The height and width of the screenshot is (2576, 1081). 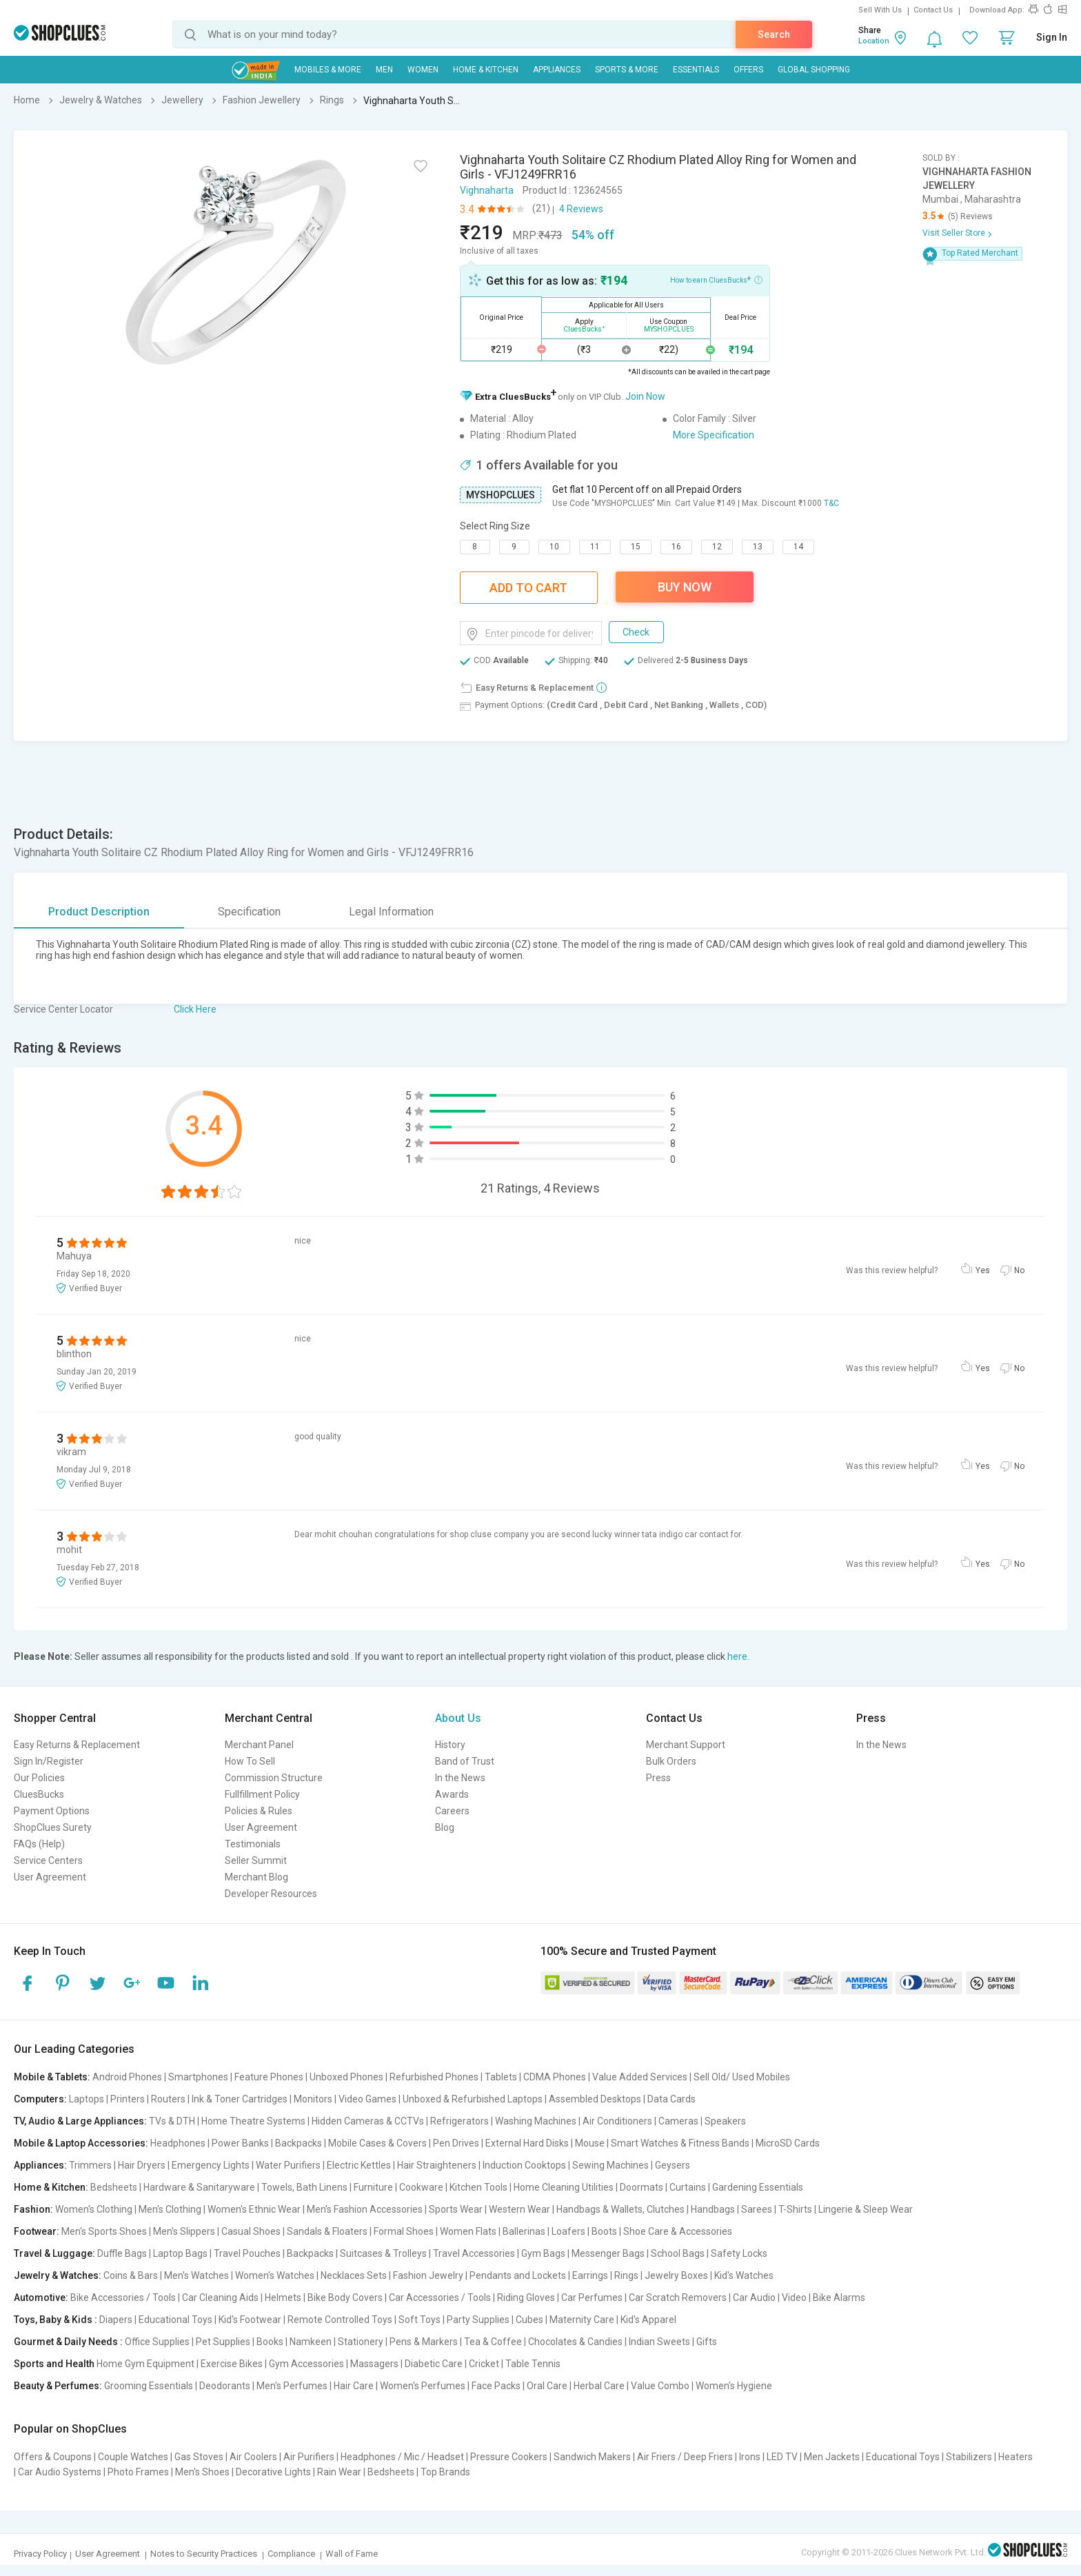 What do you see at coordinates (543, 2253) in the screenshot?
I see `Gym Bags` at bounding box center [543, 2253].